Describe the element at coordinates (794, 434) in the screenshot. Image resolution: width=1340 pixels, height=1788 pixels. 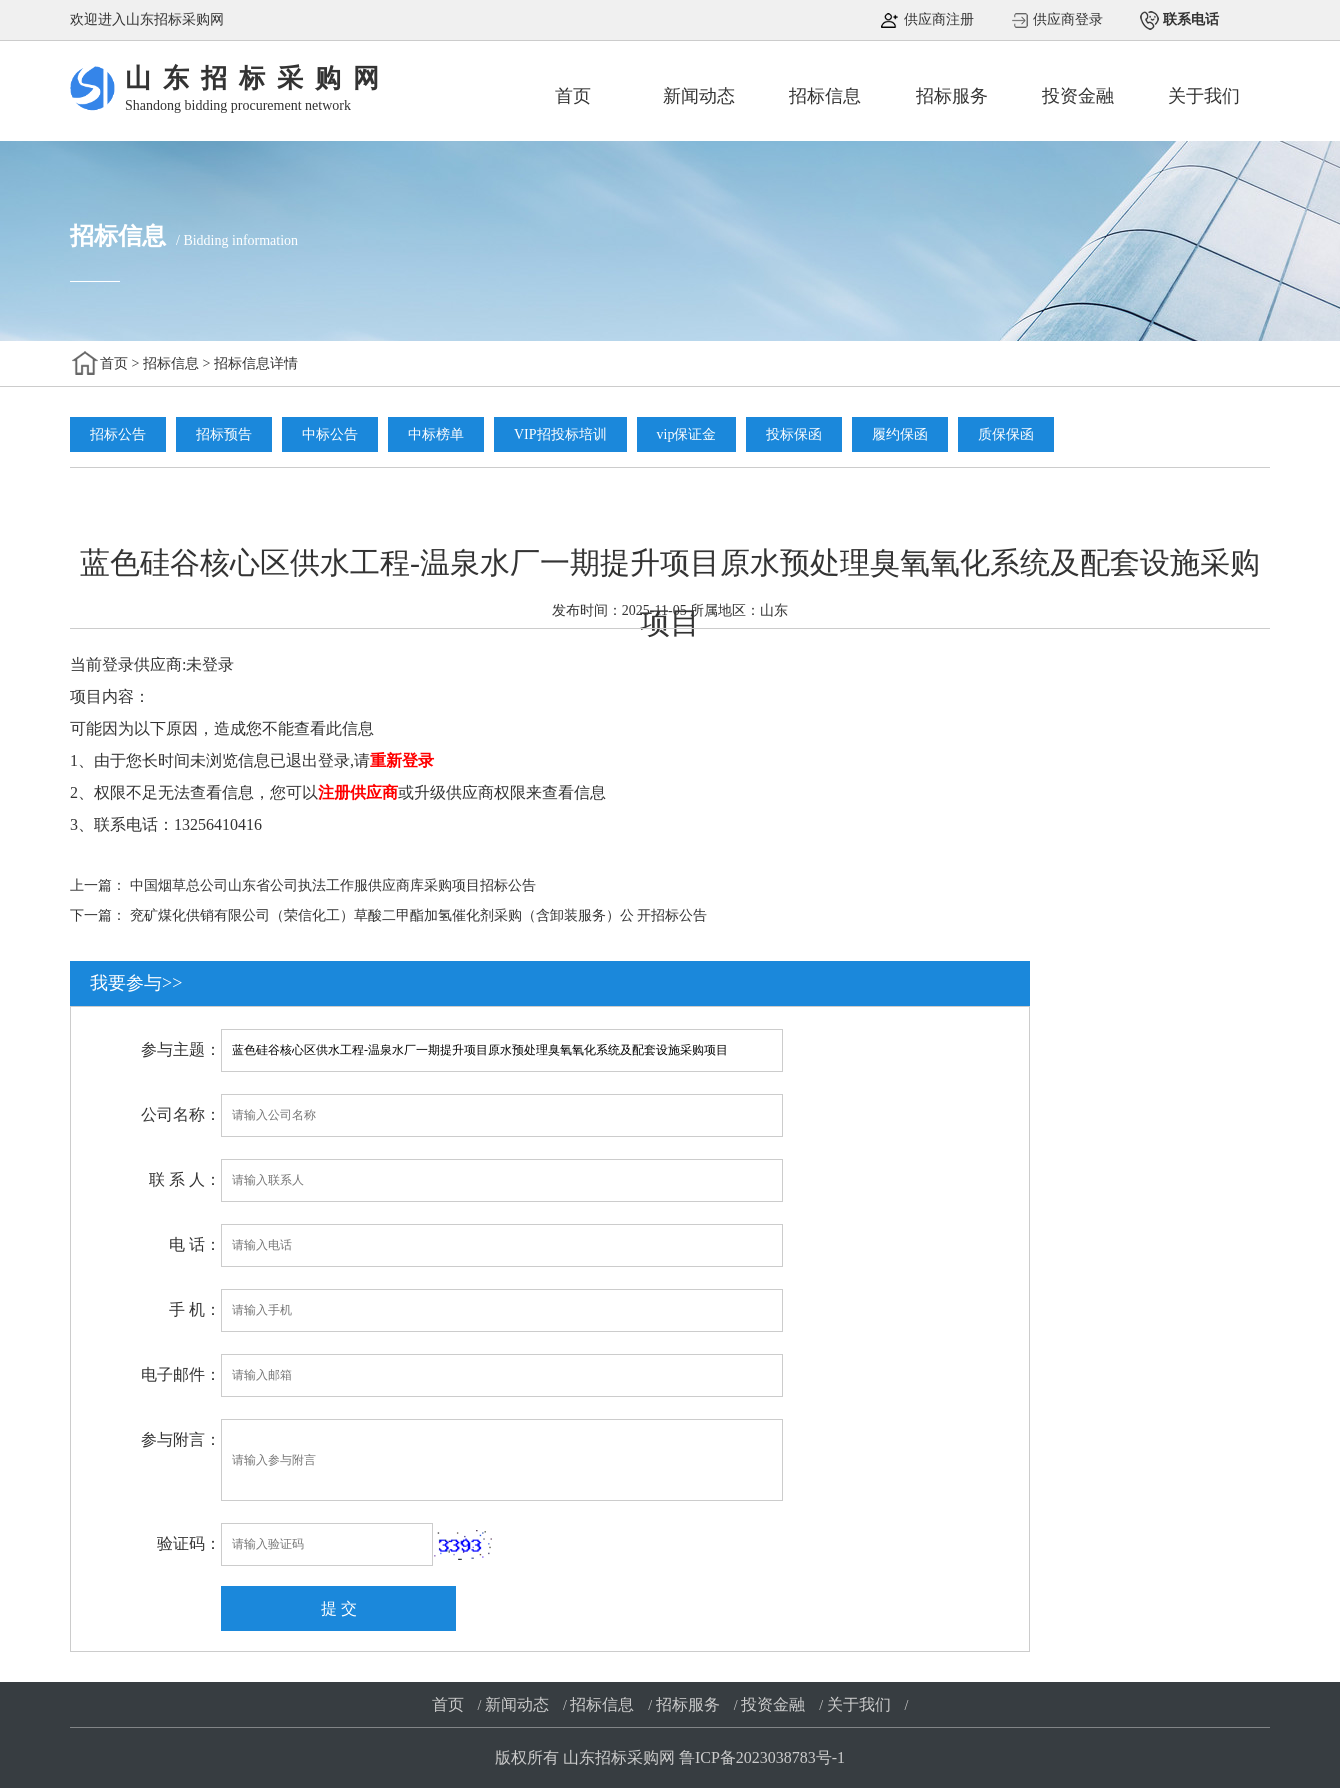
I see `投标保函` at that location.